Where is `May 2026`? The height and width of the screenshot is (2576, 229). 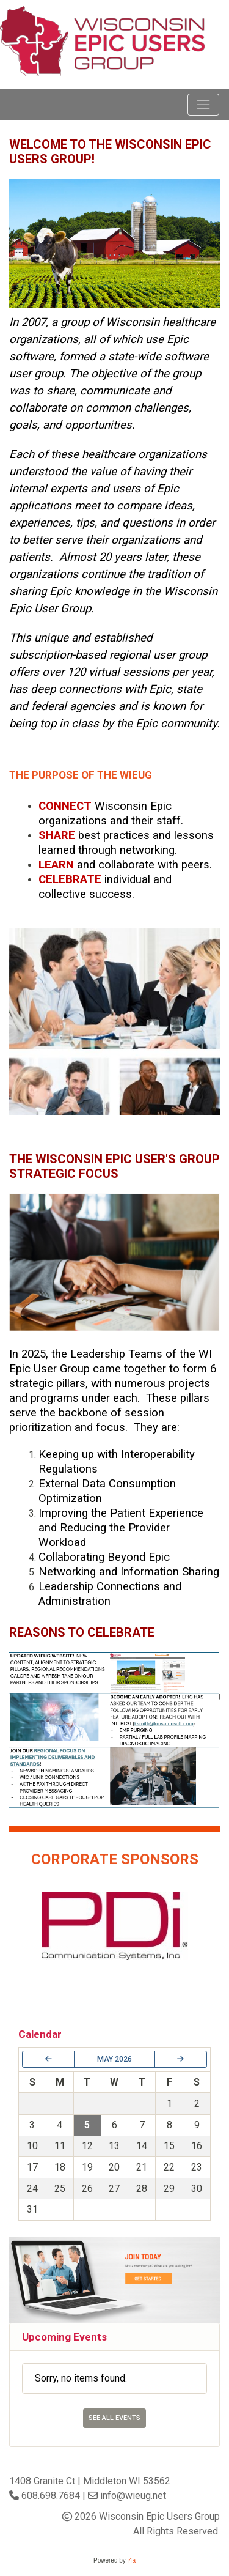
May 2026 is located at coordinates (114, 2059).